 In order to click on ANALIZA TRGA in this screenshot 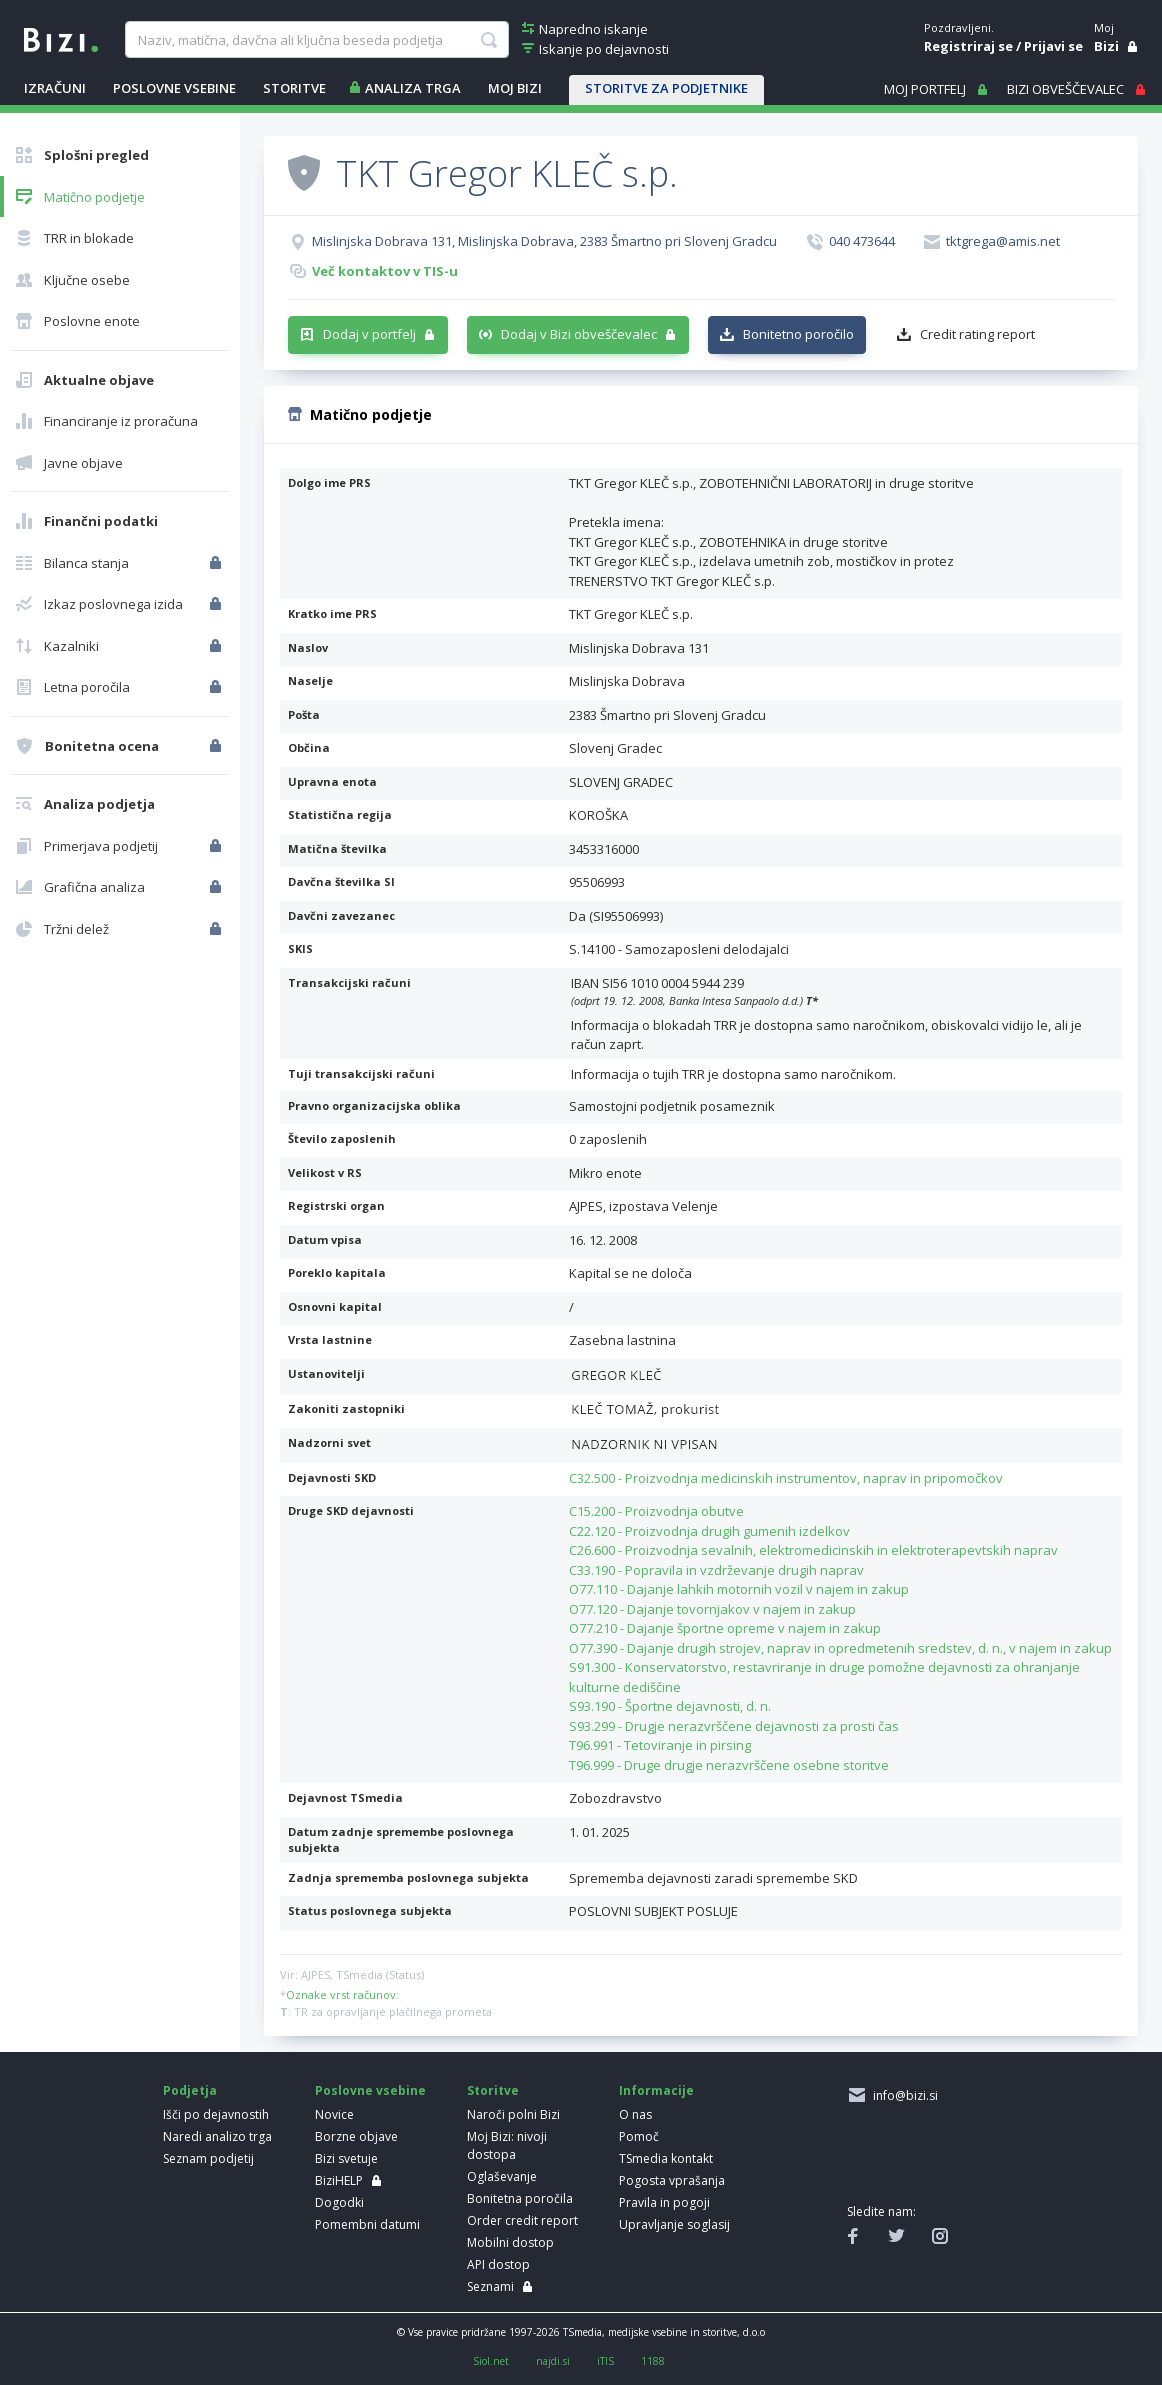, I will do `click(413, 88)`.